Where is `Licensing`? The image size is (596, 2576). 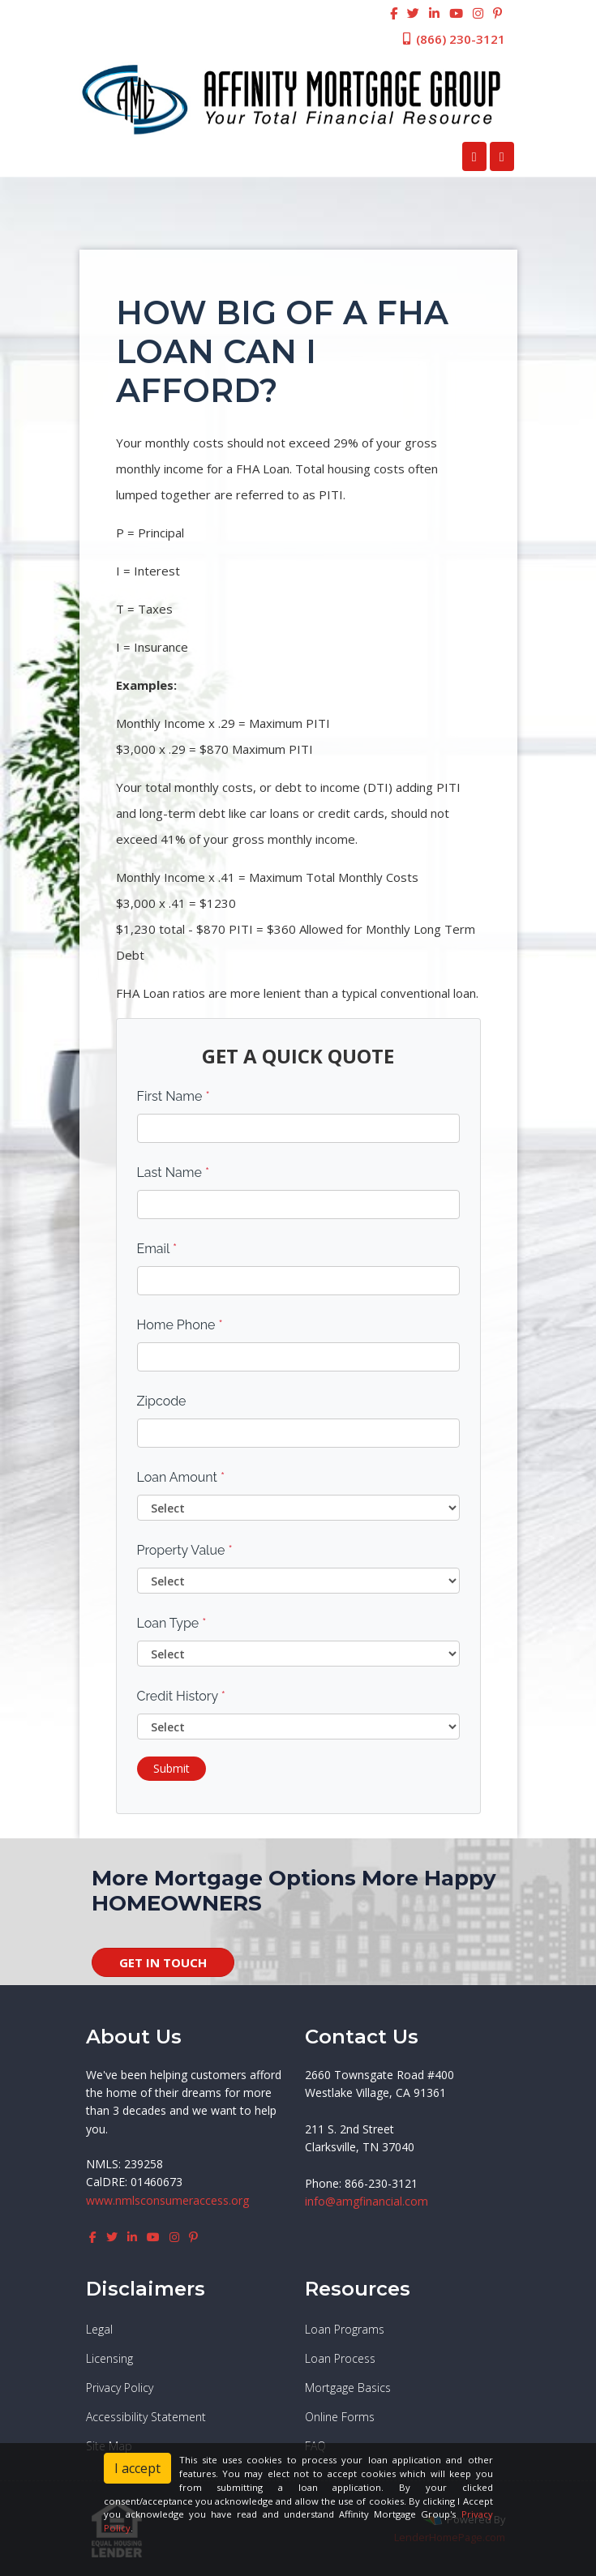 Licensing is located at coordinates (109, 2358).